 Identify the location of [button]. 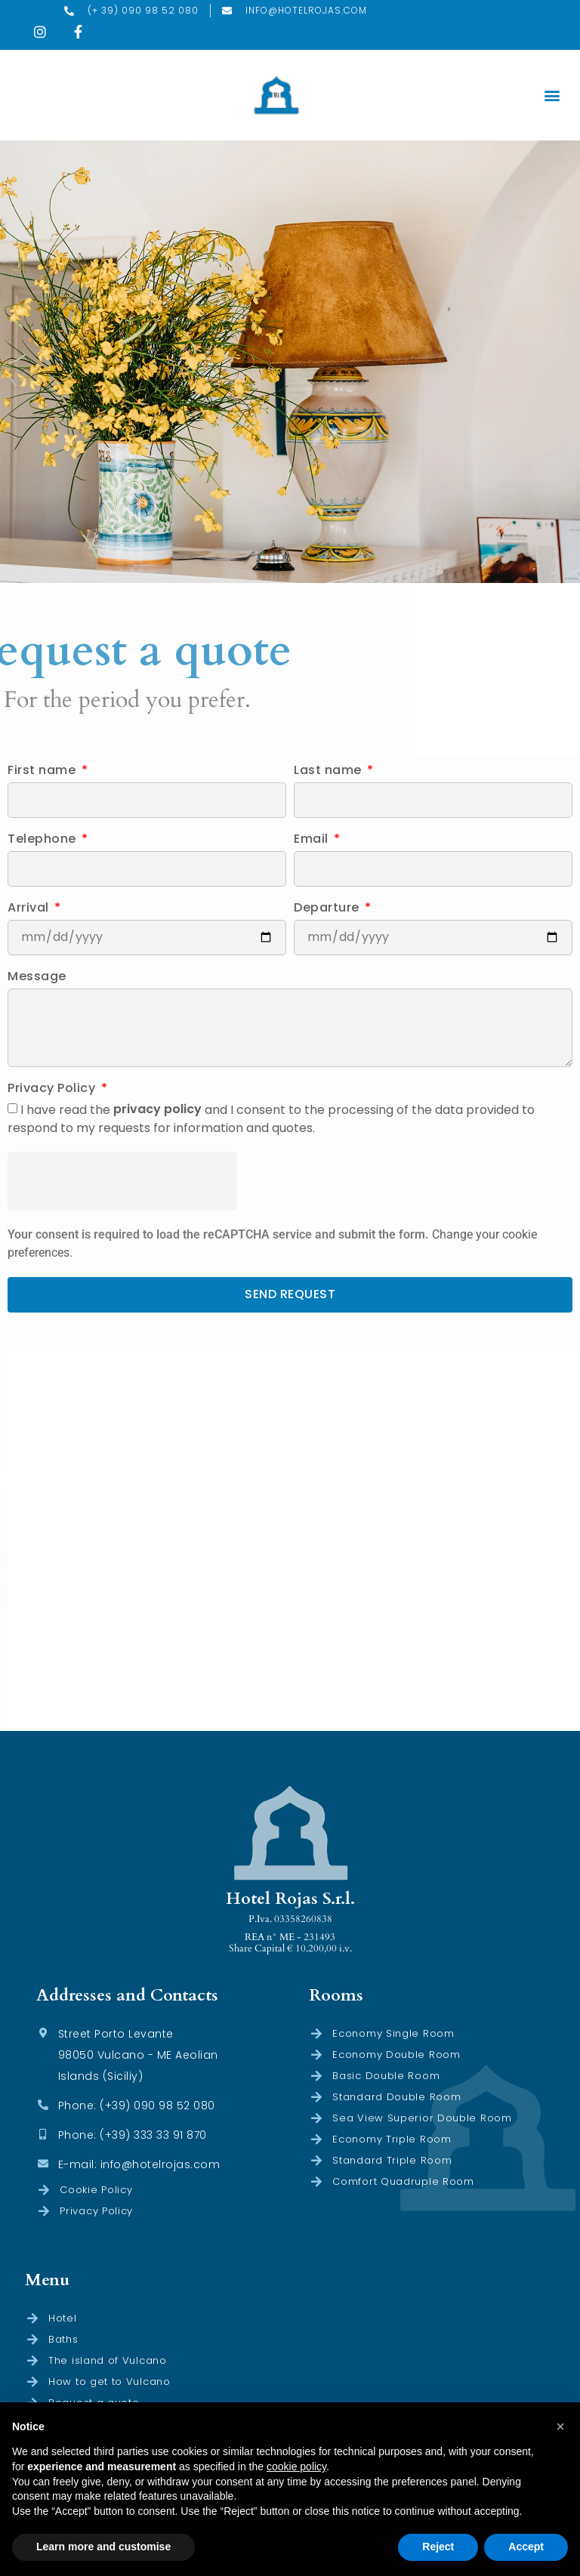
(552, 95).